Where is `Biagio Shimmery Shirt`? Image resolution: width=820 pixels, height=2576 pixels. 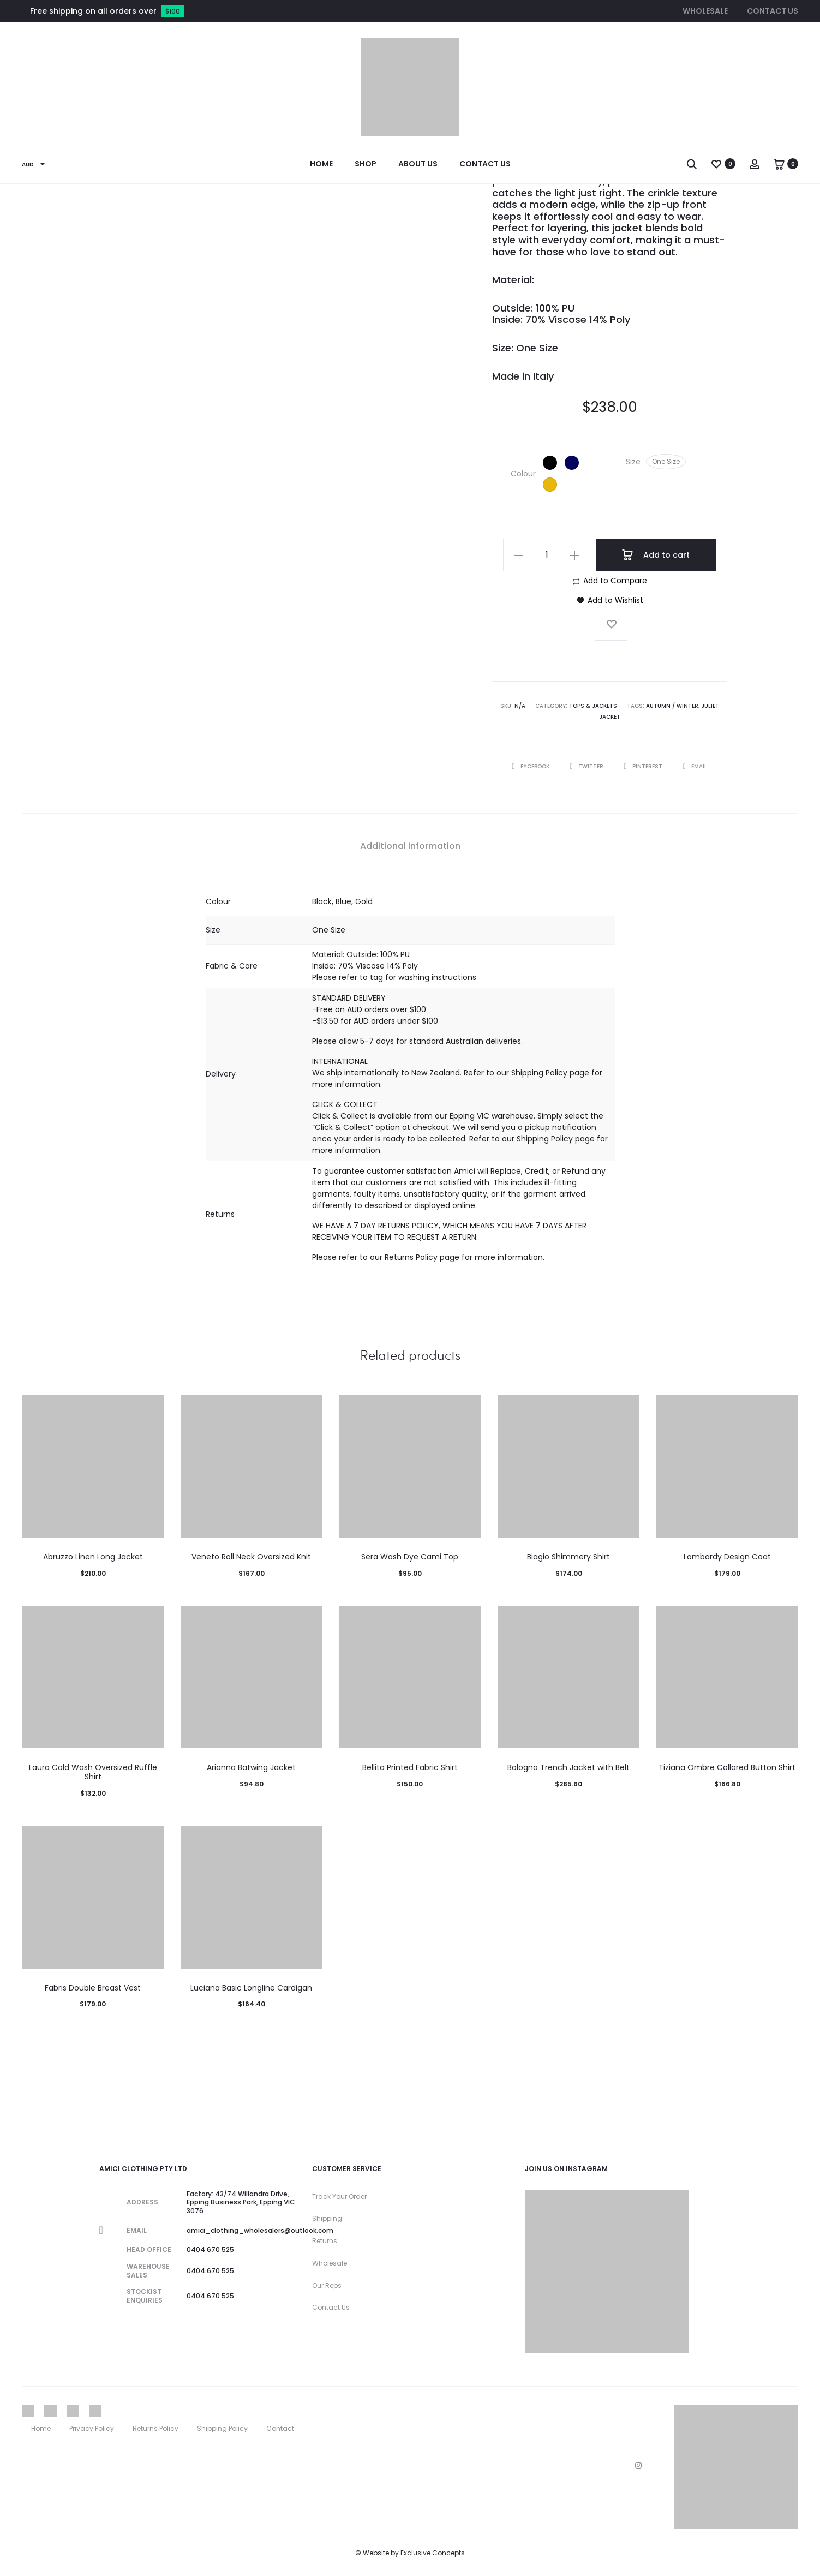 Biagio Shimmery Shirt is located at coordinates (568, 1556).